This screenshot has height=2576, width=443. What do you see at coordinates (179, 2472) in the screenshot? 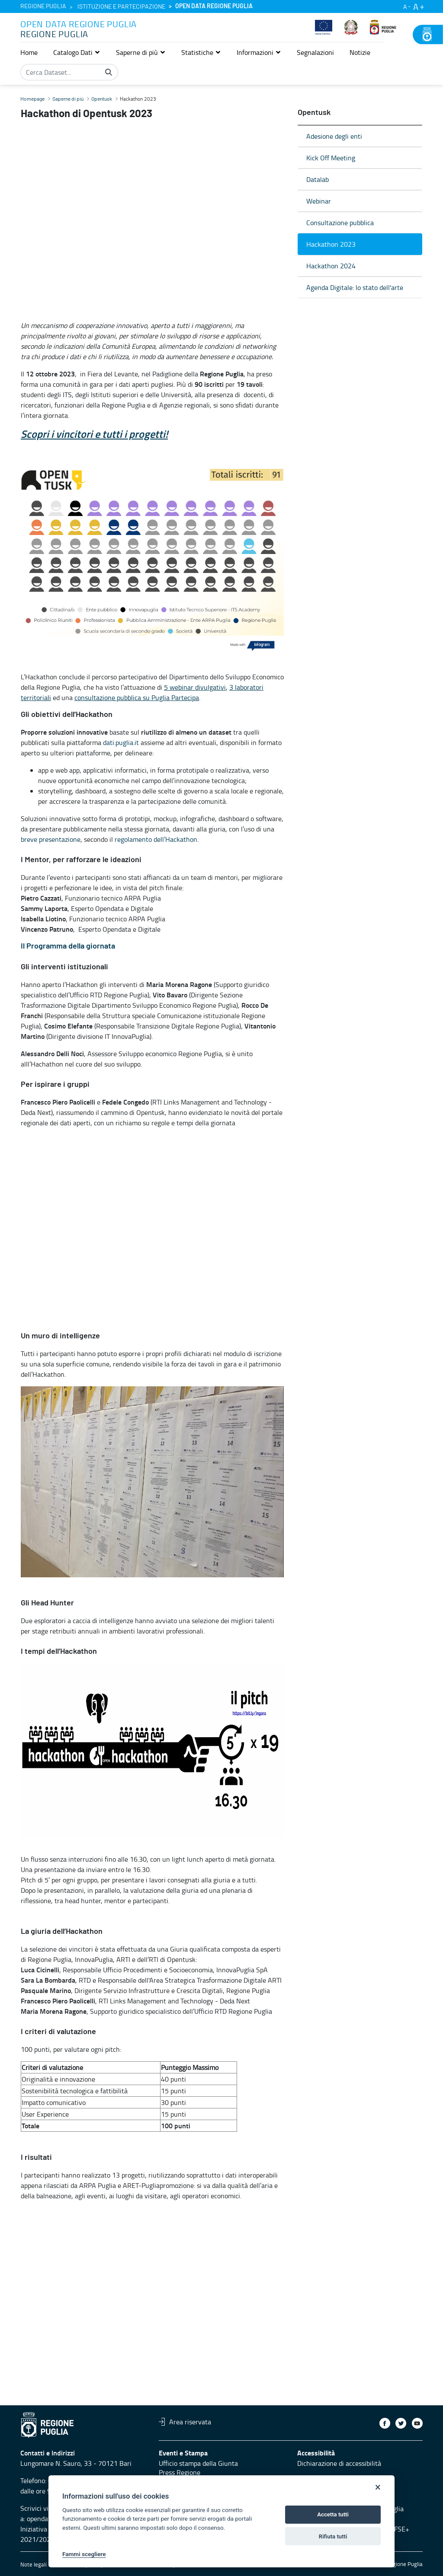
I see `Press Regione` at bounding box center [179, 2472].